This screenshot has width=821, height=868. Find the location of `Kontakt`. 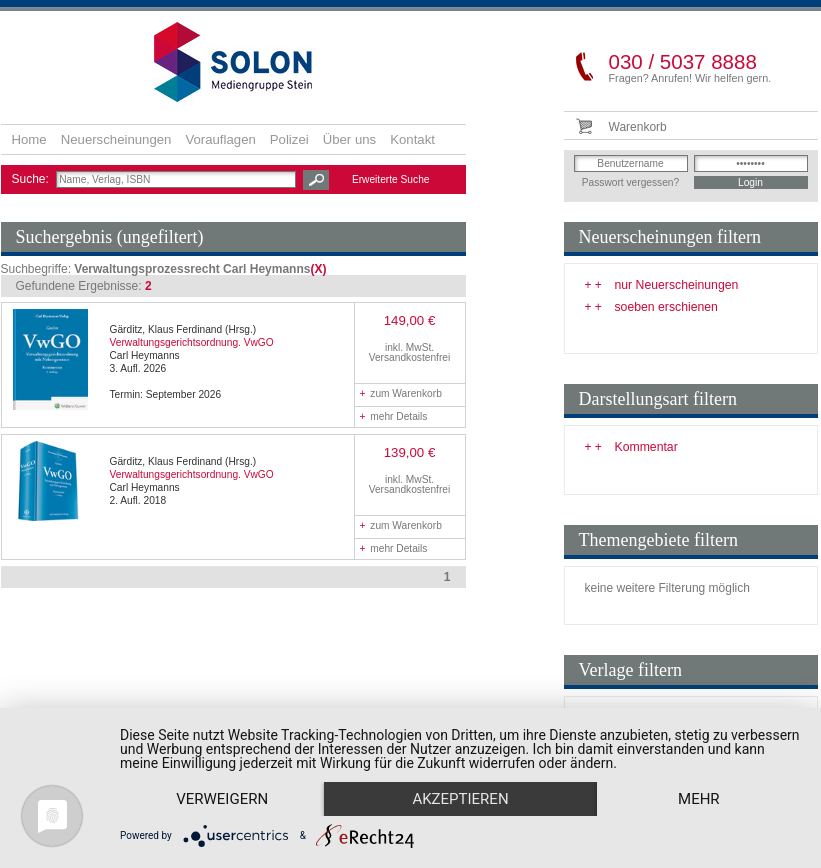

Kontakt is located at coordinates (412, 139).